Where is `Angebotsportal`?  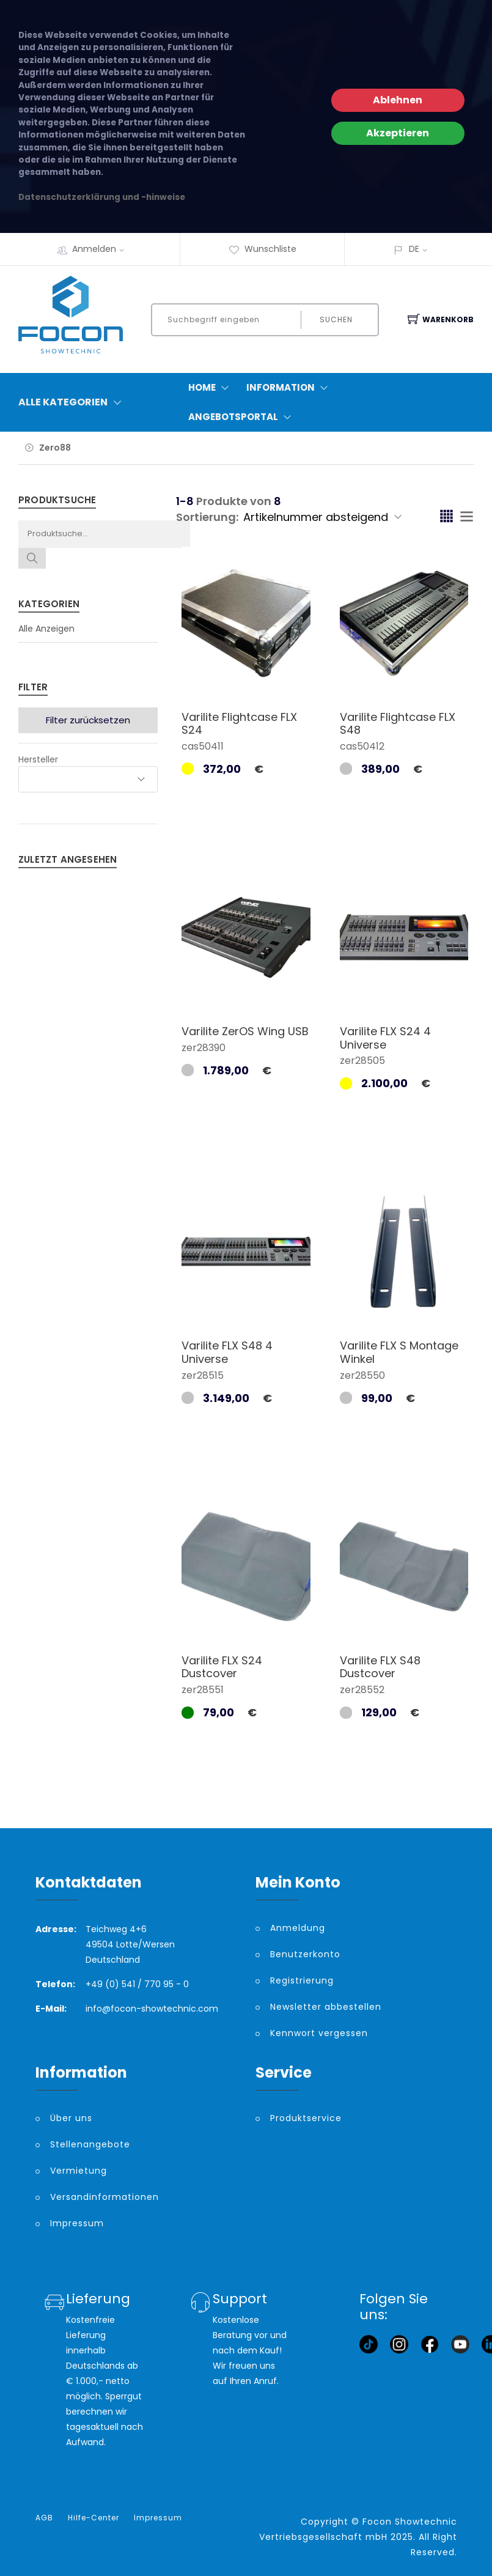 Angebotsportal is located at coordinates (242, 417).